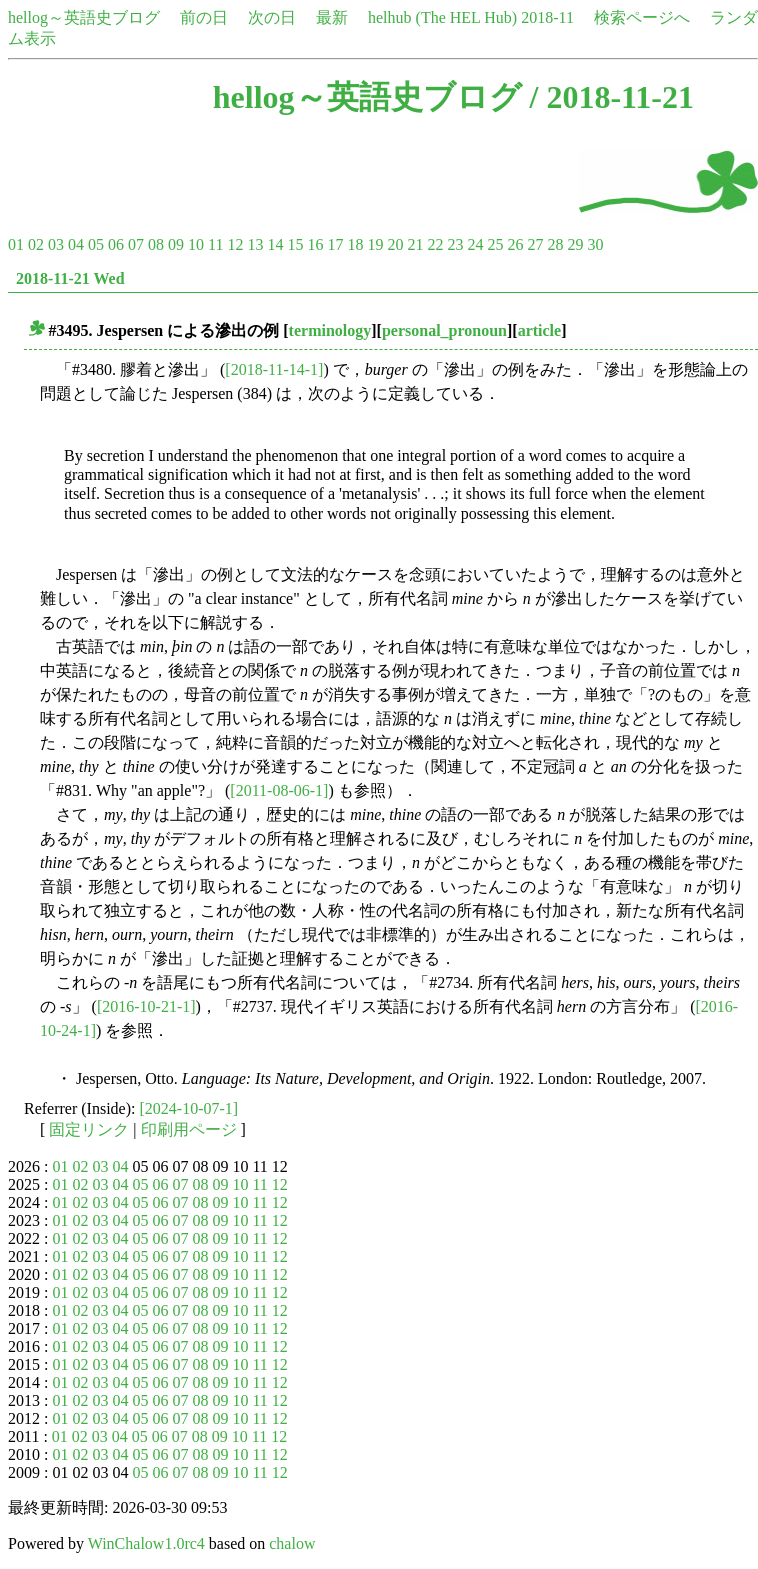  I want to click on 17, so click(335, 244).